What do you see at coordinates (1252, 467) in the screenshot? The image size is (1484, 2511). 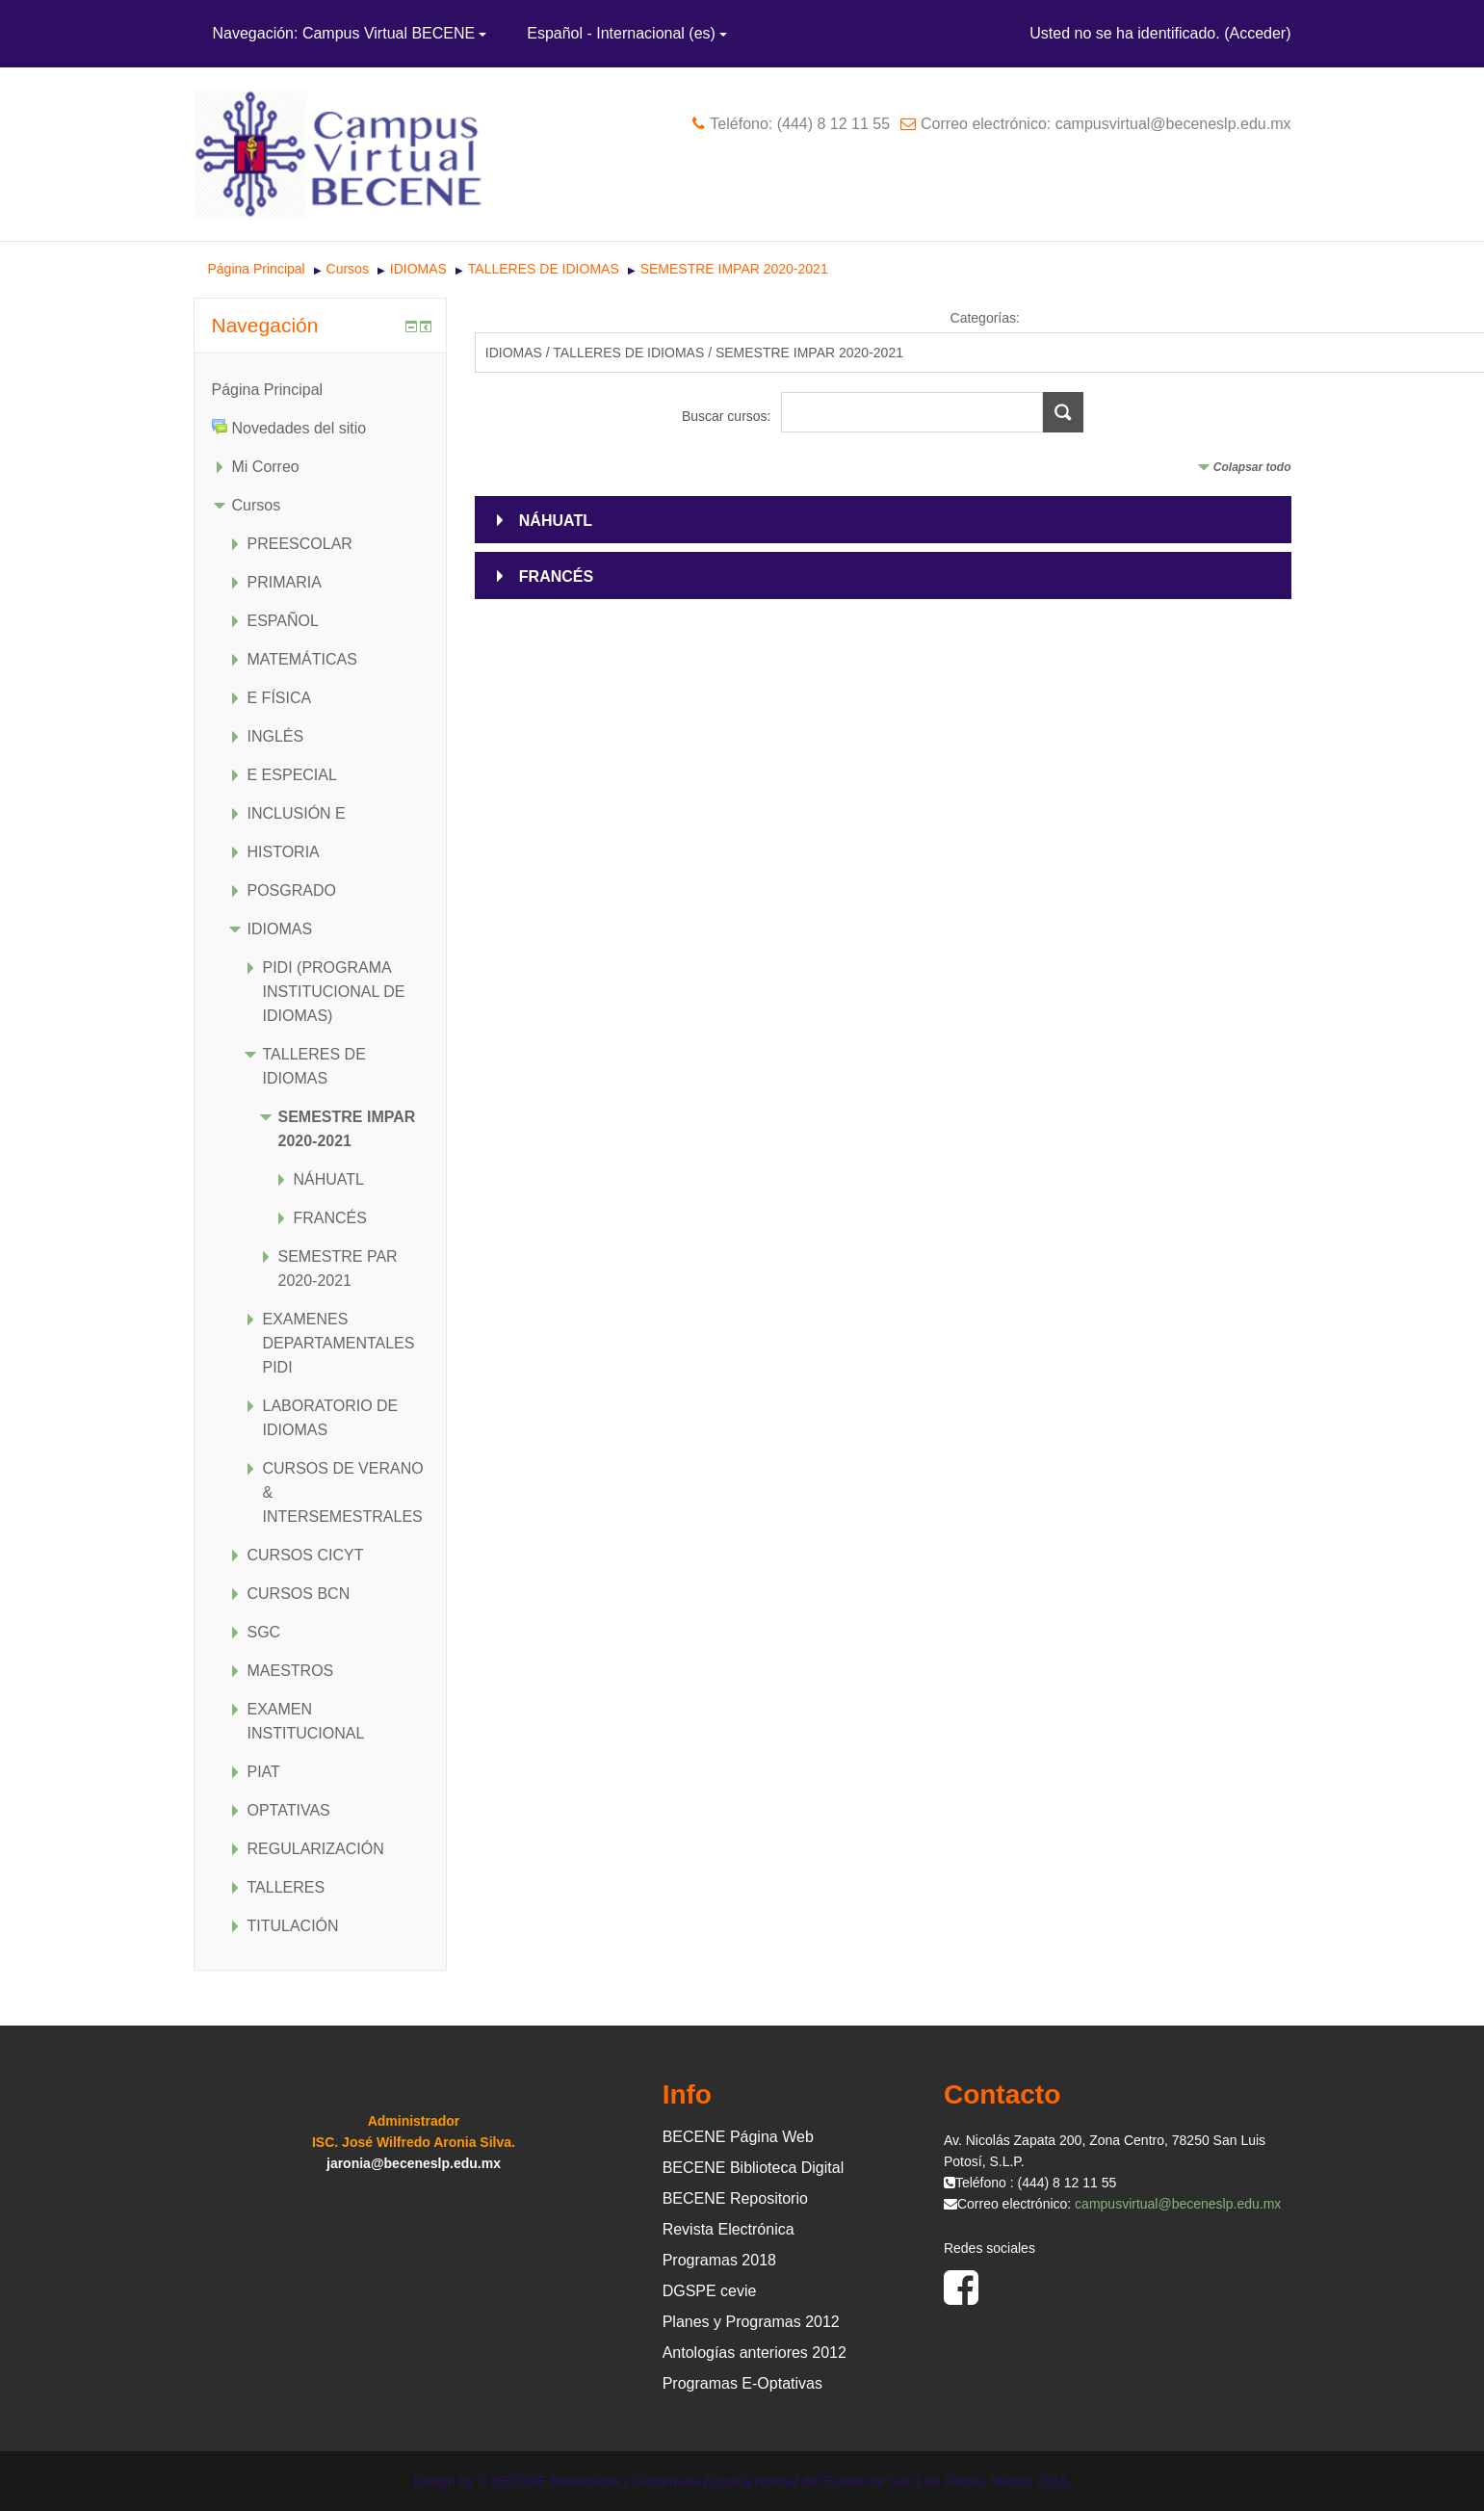 I see `Colapsar todo` at bounding box center [1252, 467].